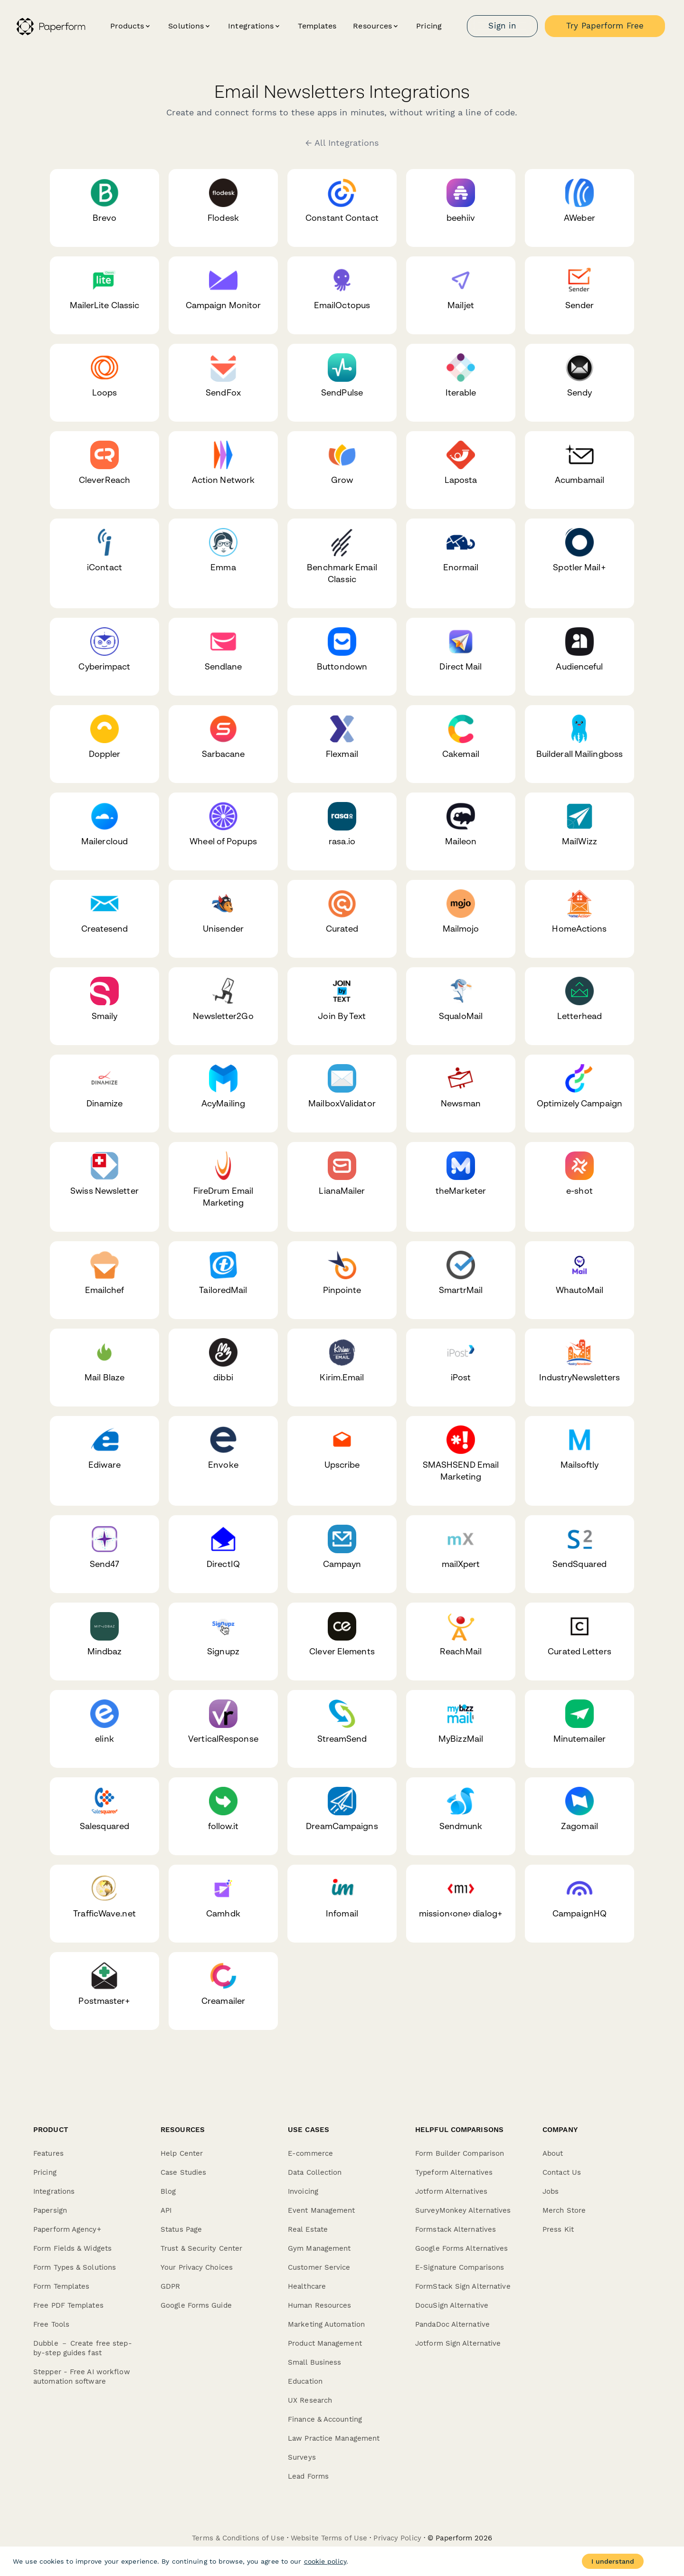 Image resolution: width=684 pixels, height=2576 pixels. Describe the element at coordinates (561, 2172) in the screenshot. I see `Contact Us` at that location.